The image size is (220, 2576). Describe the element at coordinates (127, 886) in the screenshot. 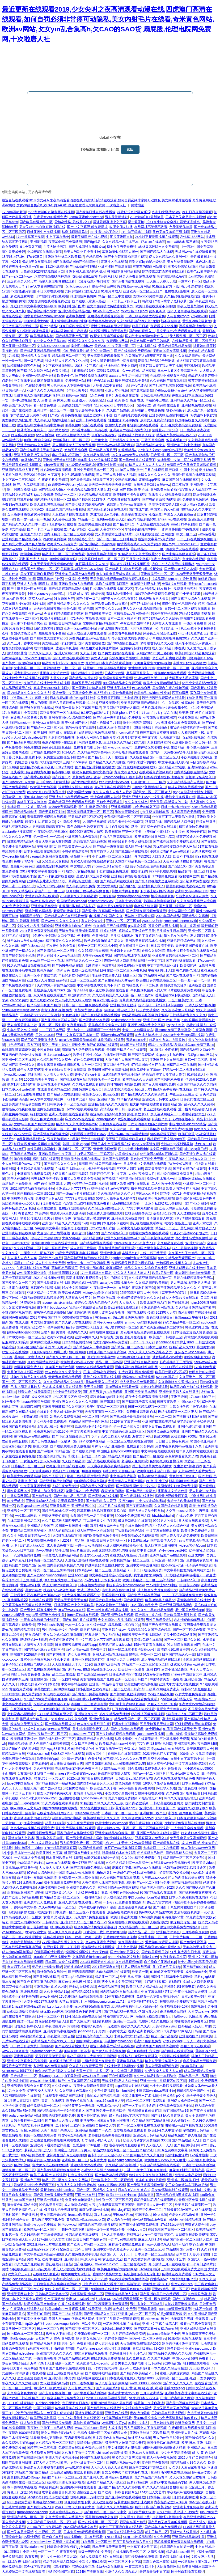

I see `国产a区b区` at that location.